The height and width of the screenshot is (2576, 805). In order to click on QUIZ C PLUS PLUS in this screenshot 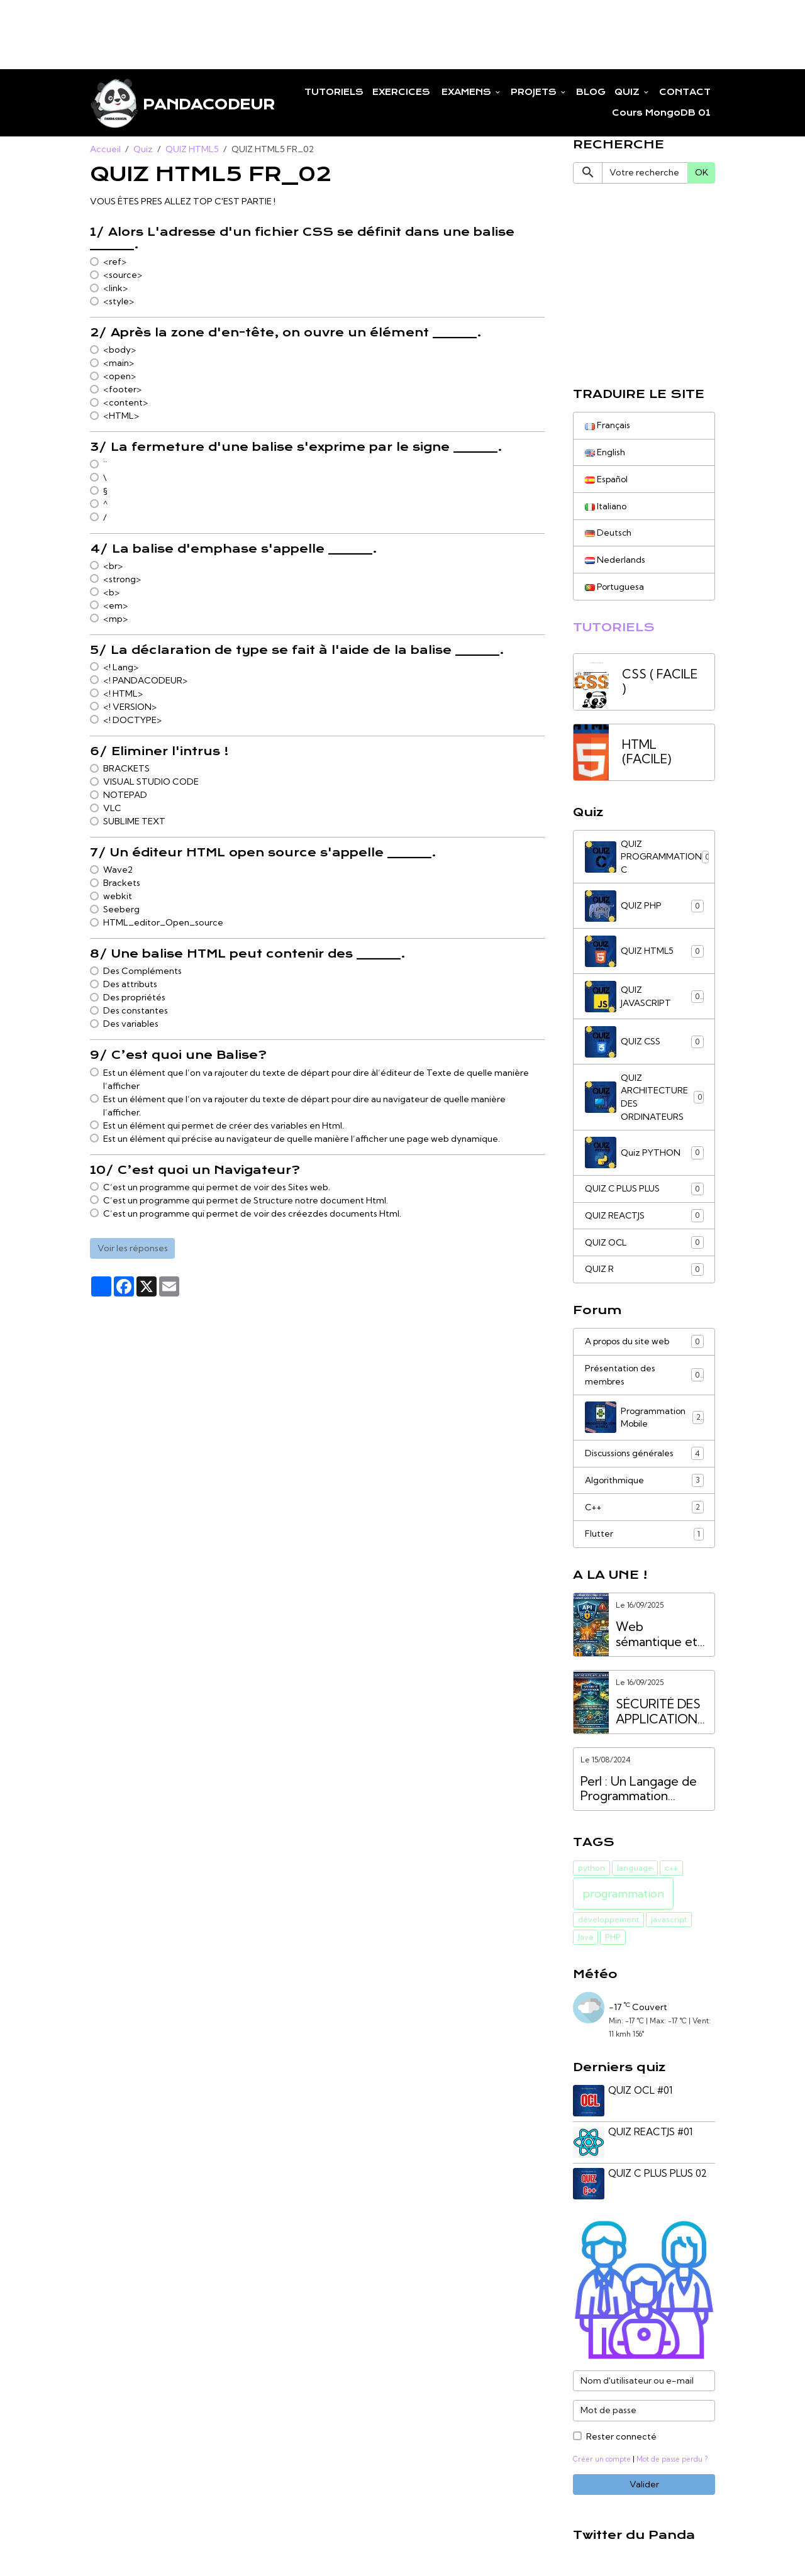, I will do `click(644, 1192)`.